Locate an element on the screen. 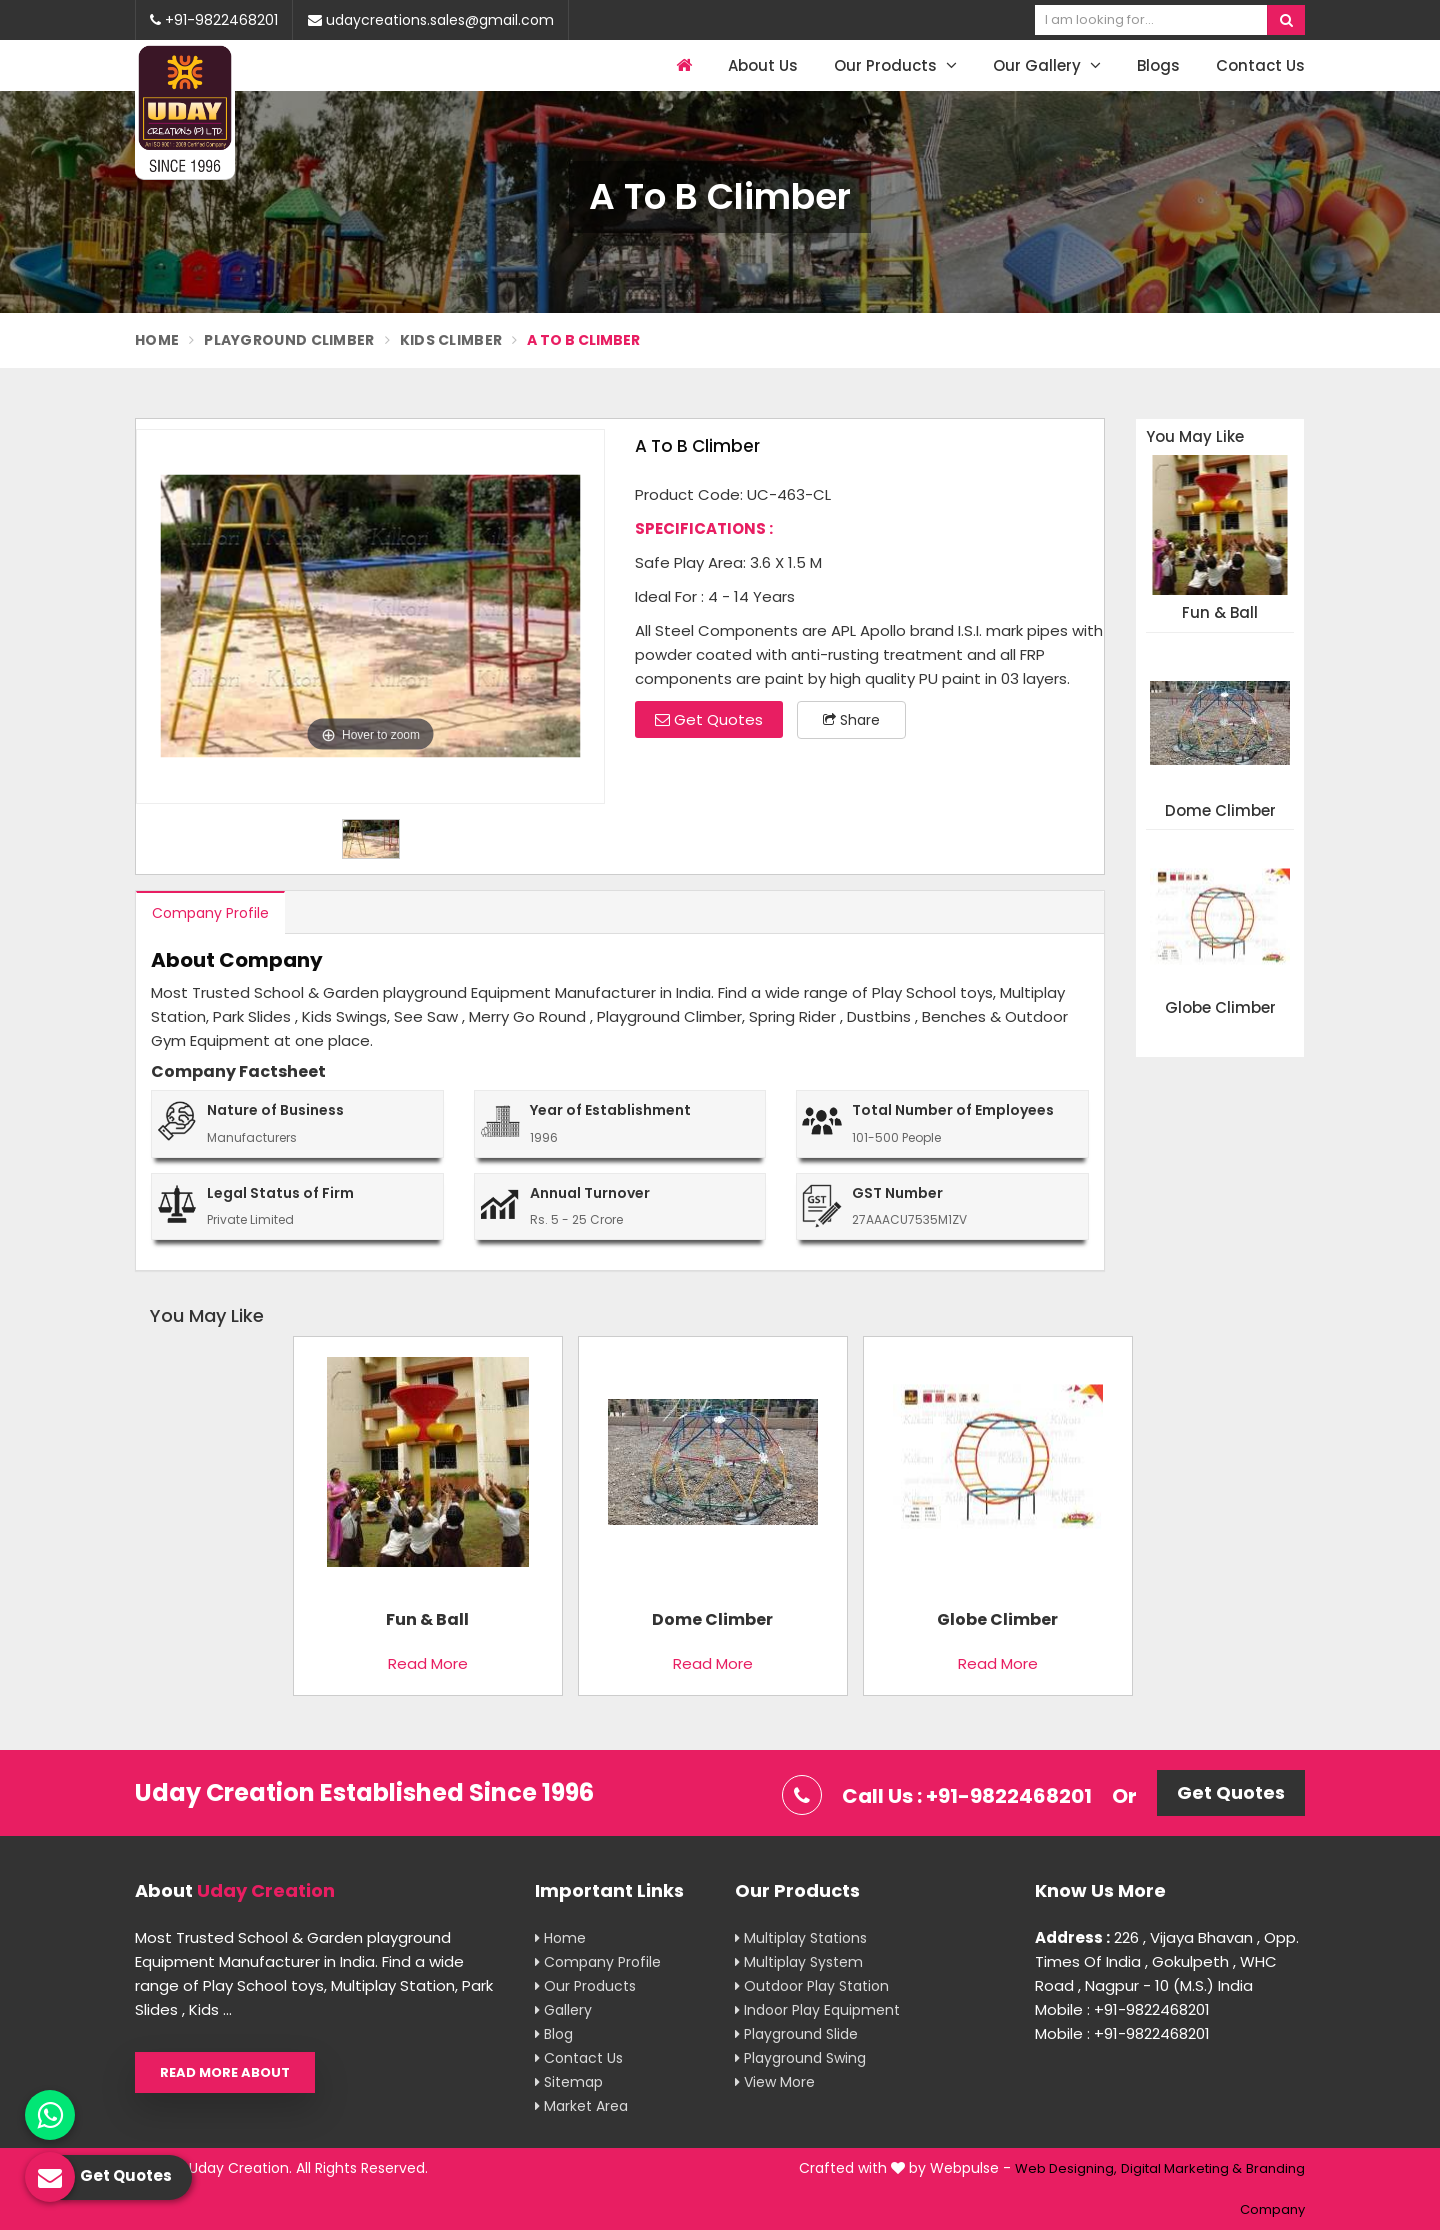 The height and width of the screenshot is (2230, 1440). Multiplay System is located at coordinates (799, 1962).